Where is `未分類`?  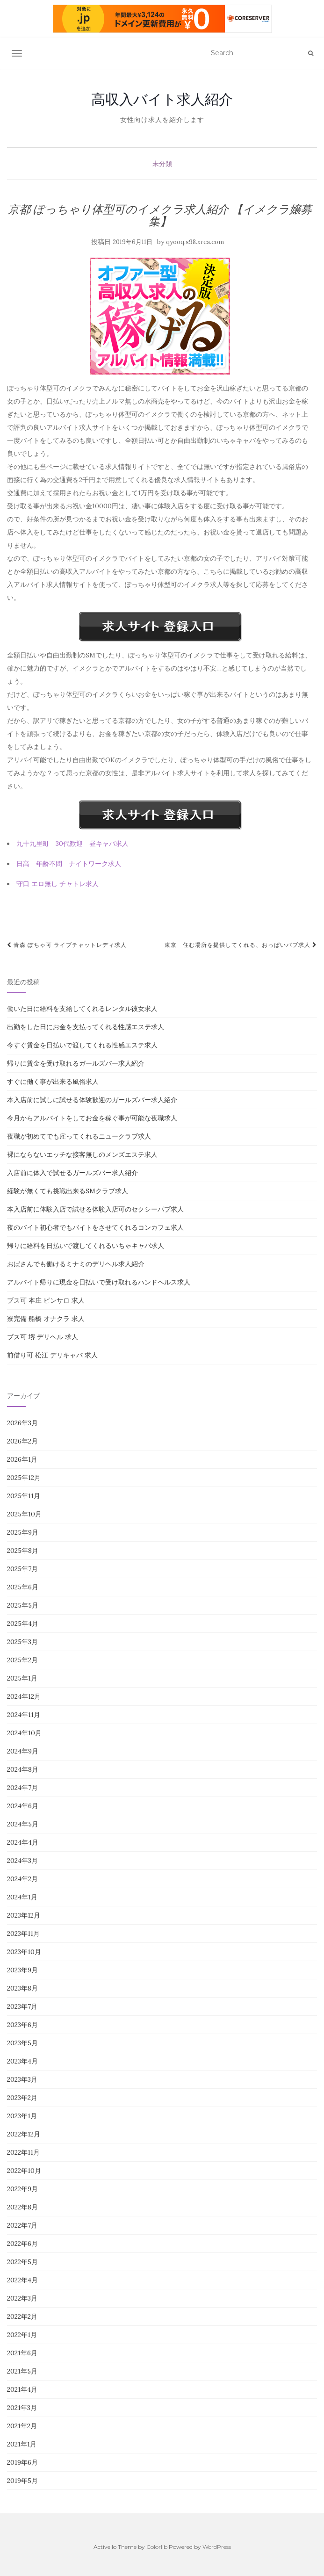
未分類 is located at coordinates (162, 163).